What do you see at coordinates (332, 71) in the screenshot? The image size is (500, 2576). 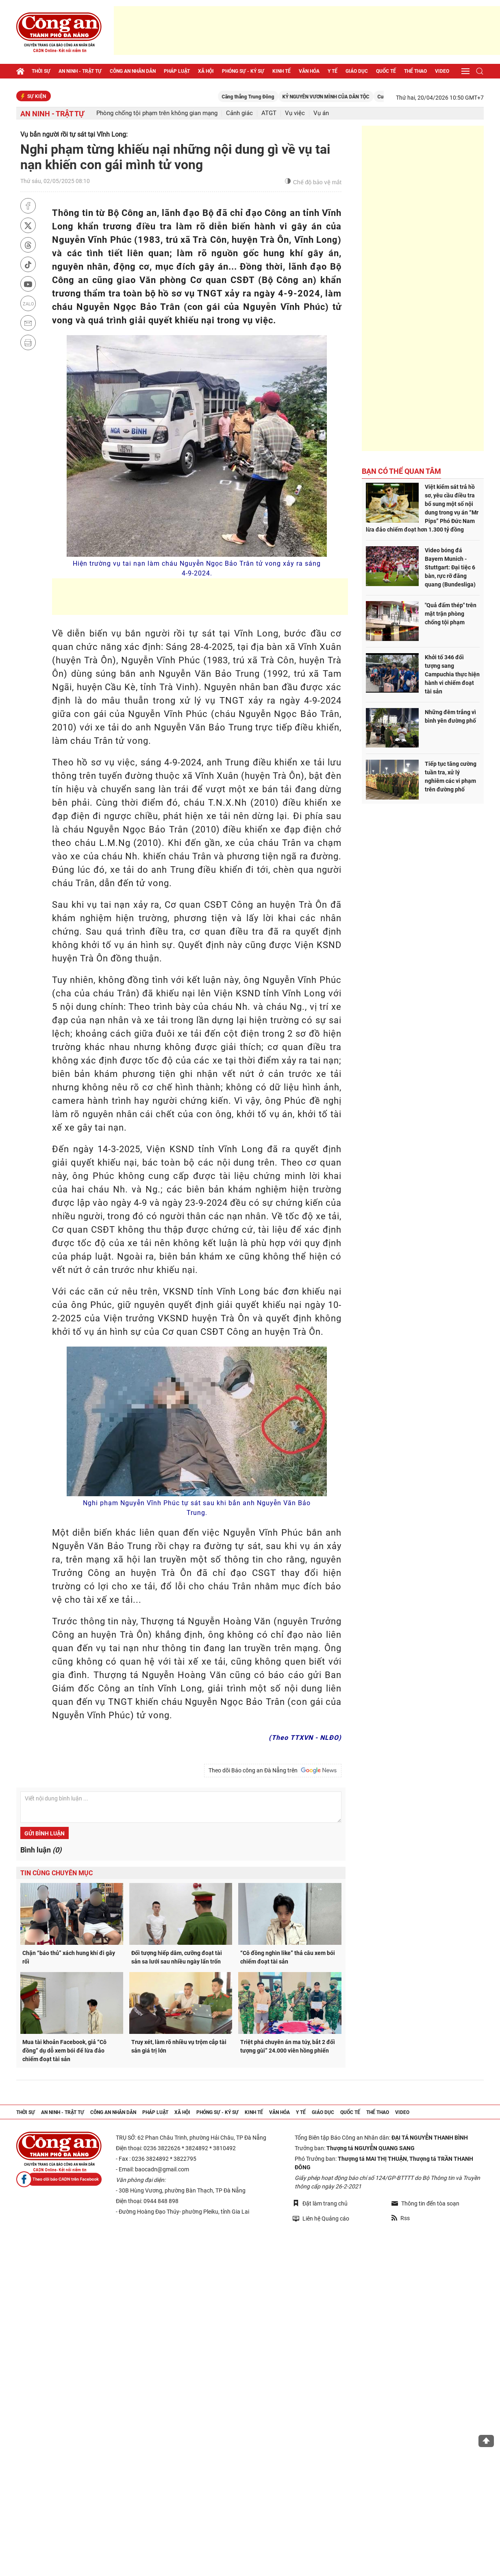 I see `Y tế` at bounding box center [332, 71].